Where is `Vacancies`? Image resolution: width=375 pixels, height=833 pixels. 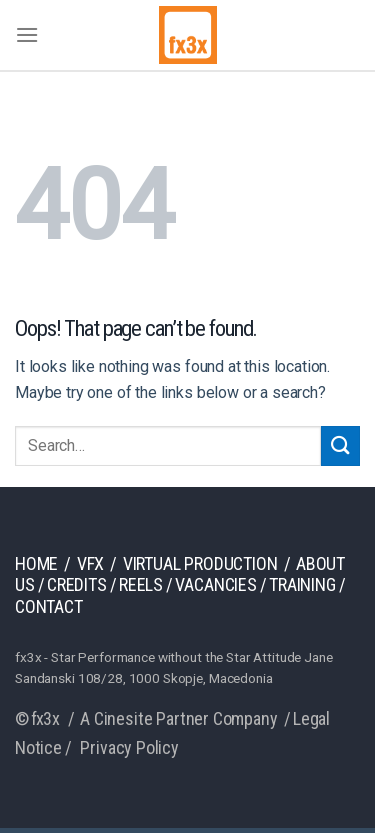 Vacancies is located at coordinates (215, 584).